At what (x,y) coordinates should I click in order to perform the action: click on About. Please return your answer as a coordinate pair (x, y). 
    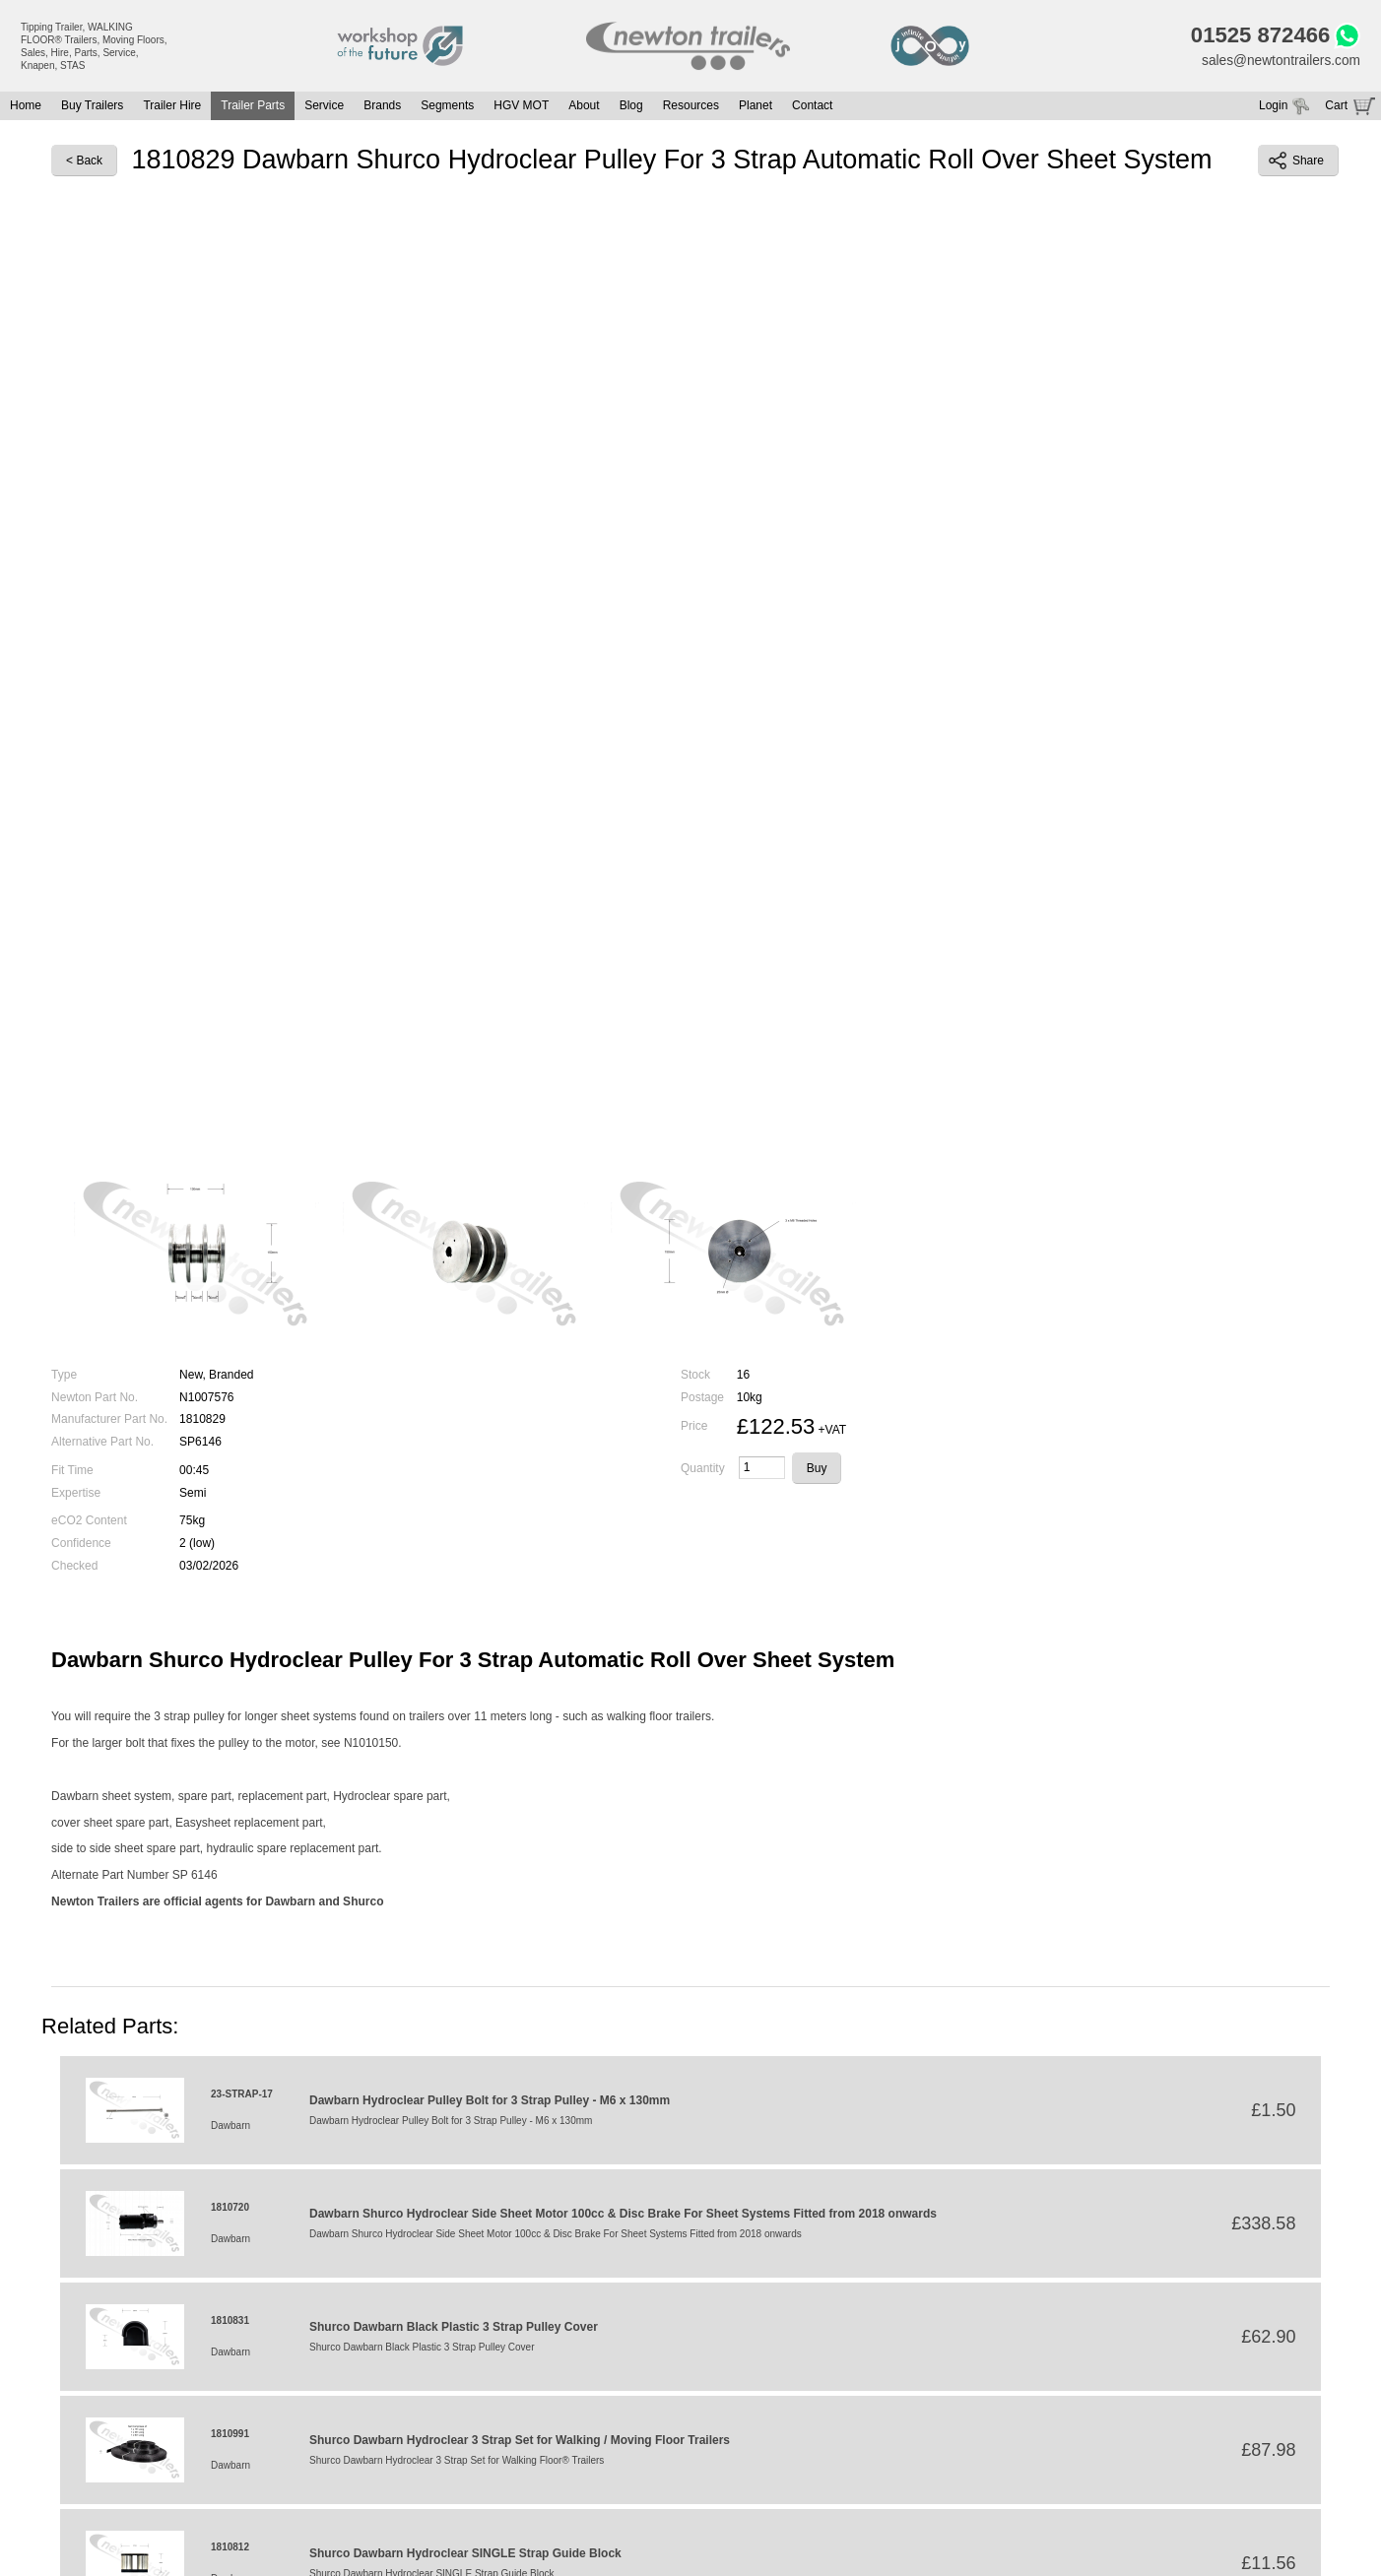
    Looking at the image, I should click on (583, 107).